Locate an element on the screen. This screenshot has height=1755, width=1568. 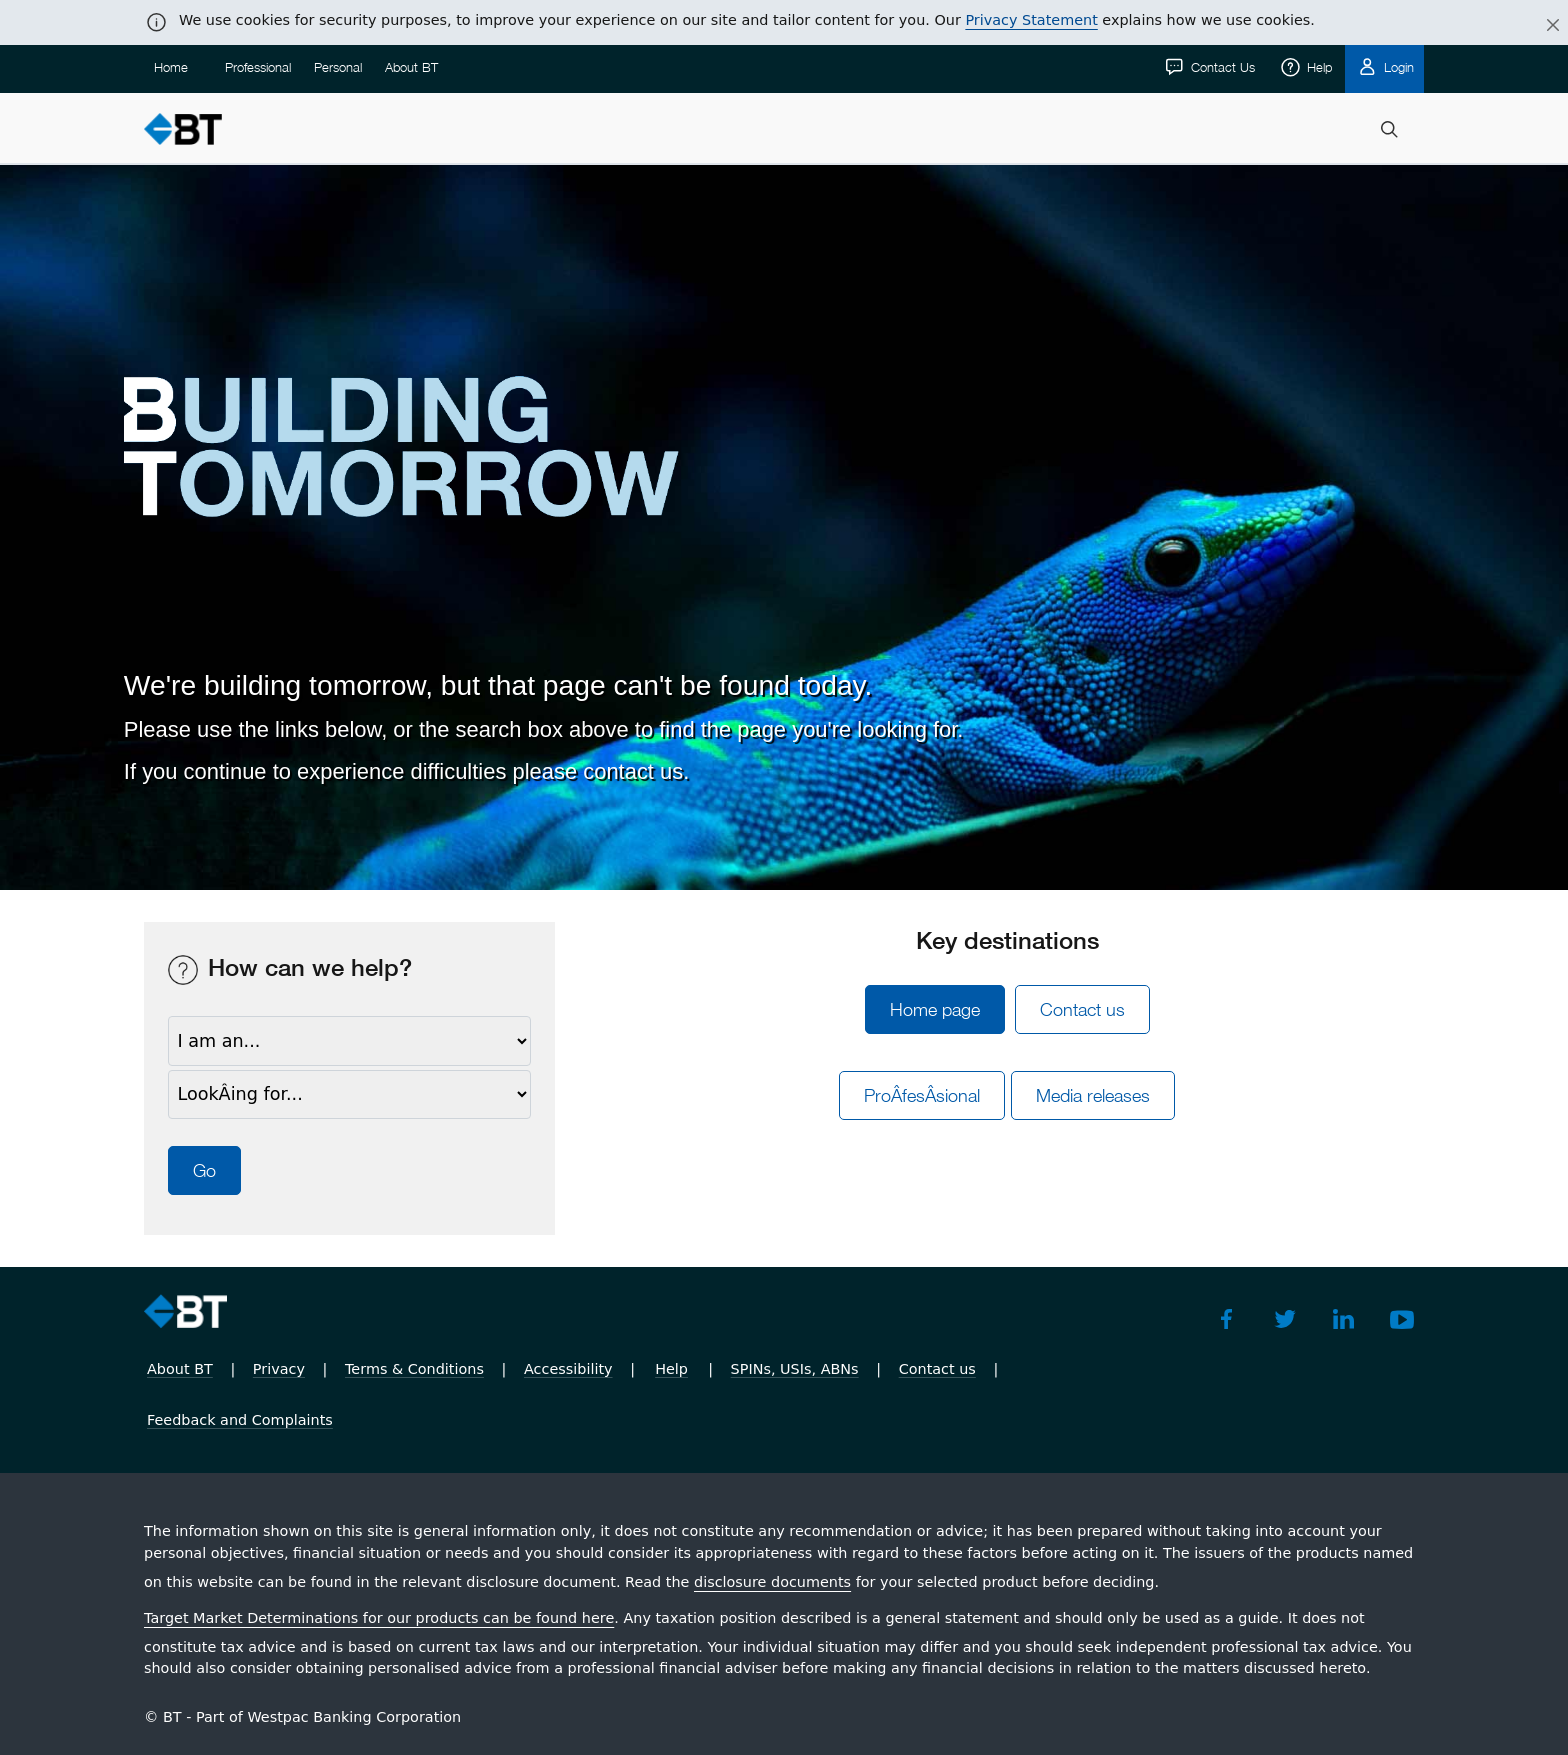
ProÂ­fesÂ­sional is located at coordinates (922, 1095).